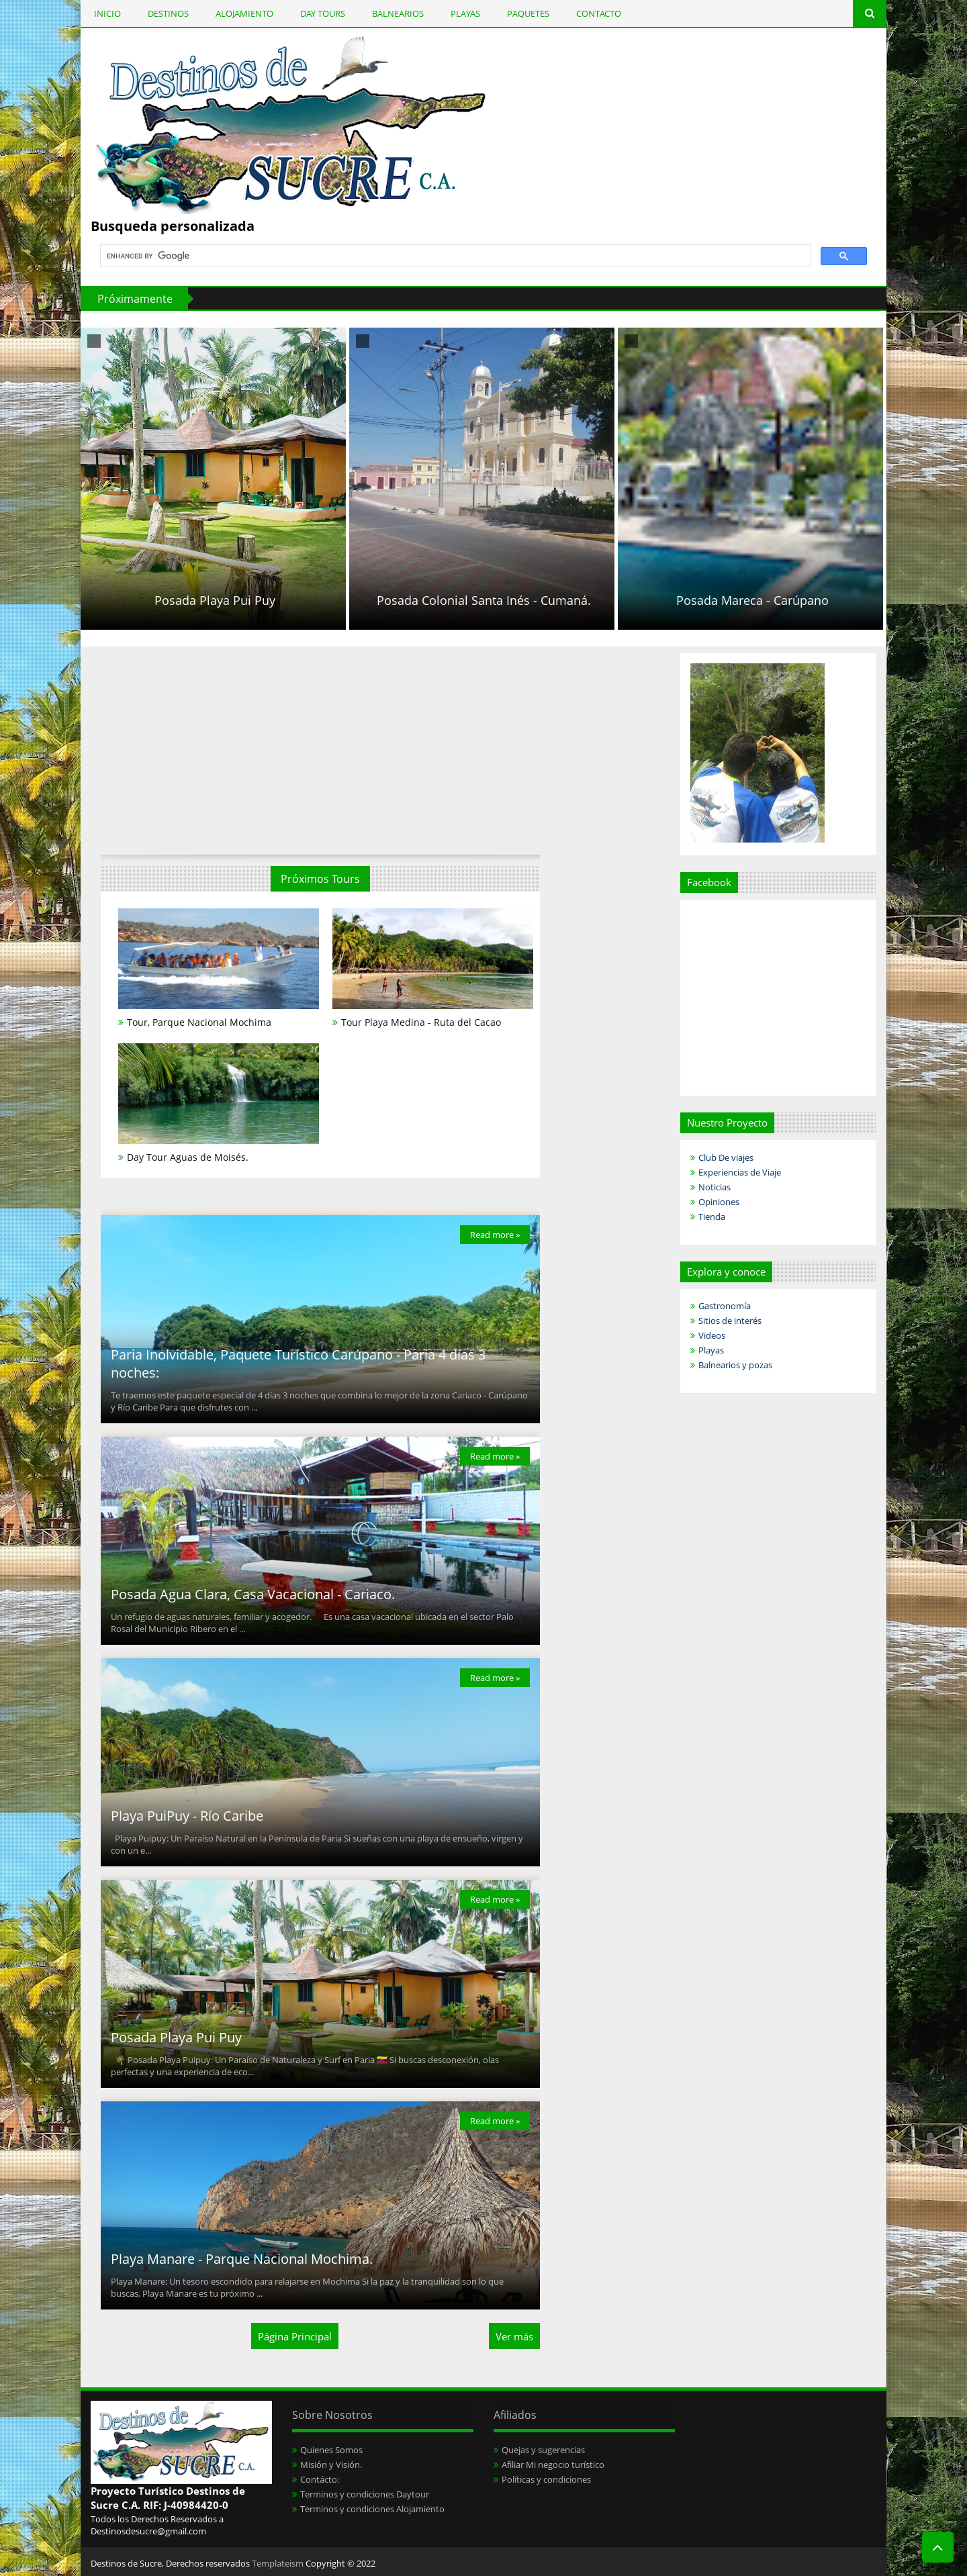  Describe the element at coordinates (540, 600) in the screenshot. I see `Posada Colonial Santa Inés - Cumaná.` at that location.